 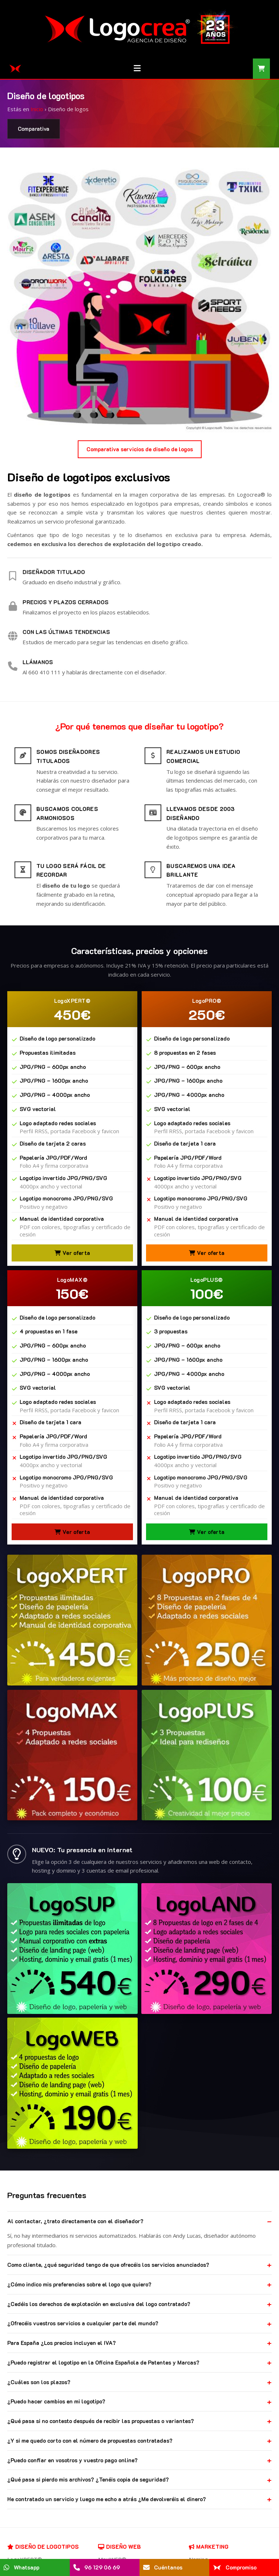 What do you see at coordinates (72, 1252) in the screenshot?
I see `Ver oferta` at bounding box center [72, 1252].